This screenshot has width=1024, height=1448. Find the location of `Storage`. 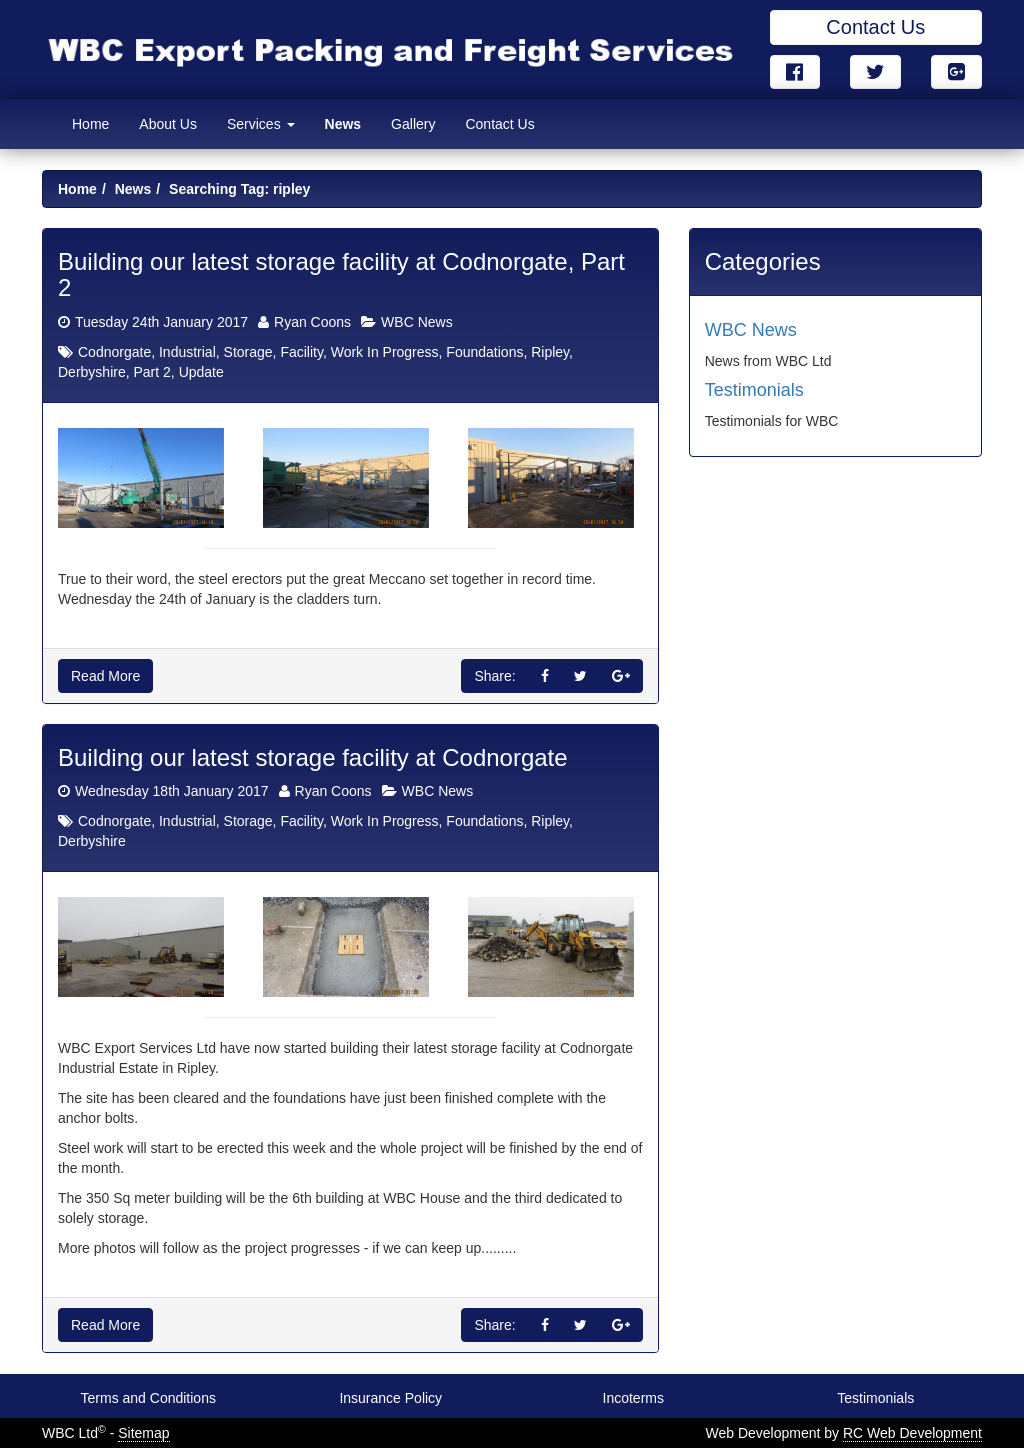

Storage is located at coordinates (248, 352).